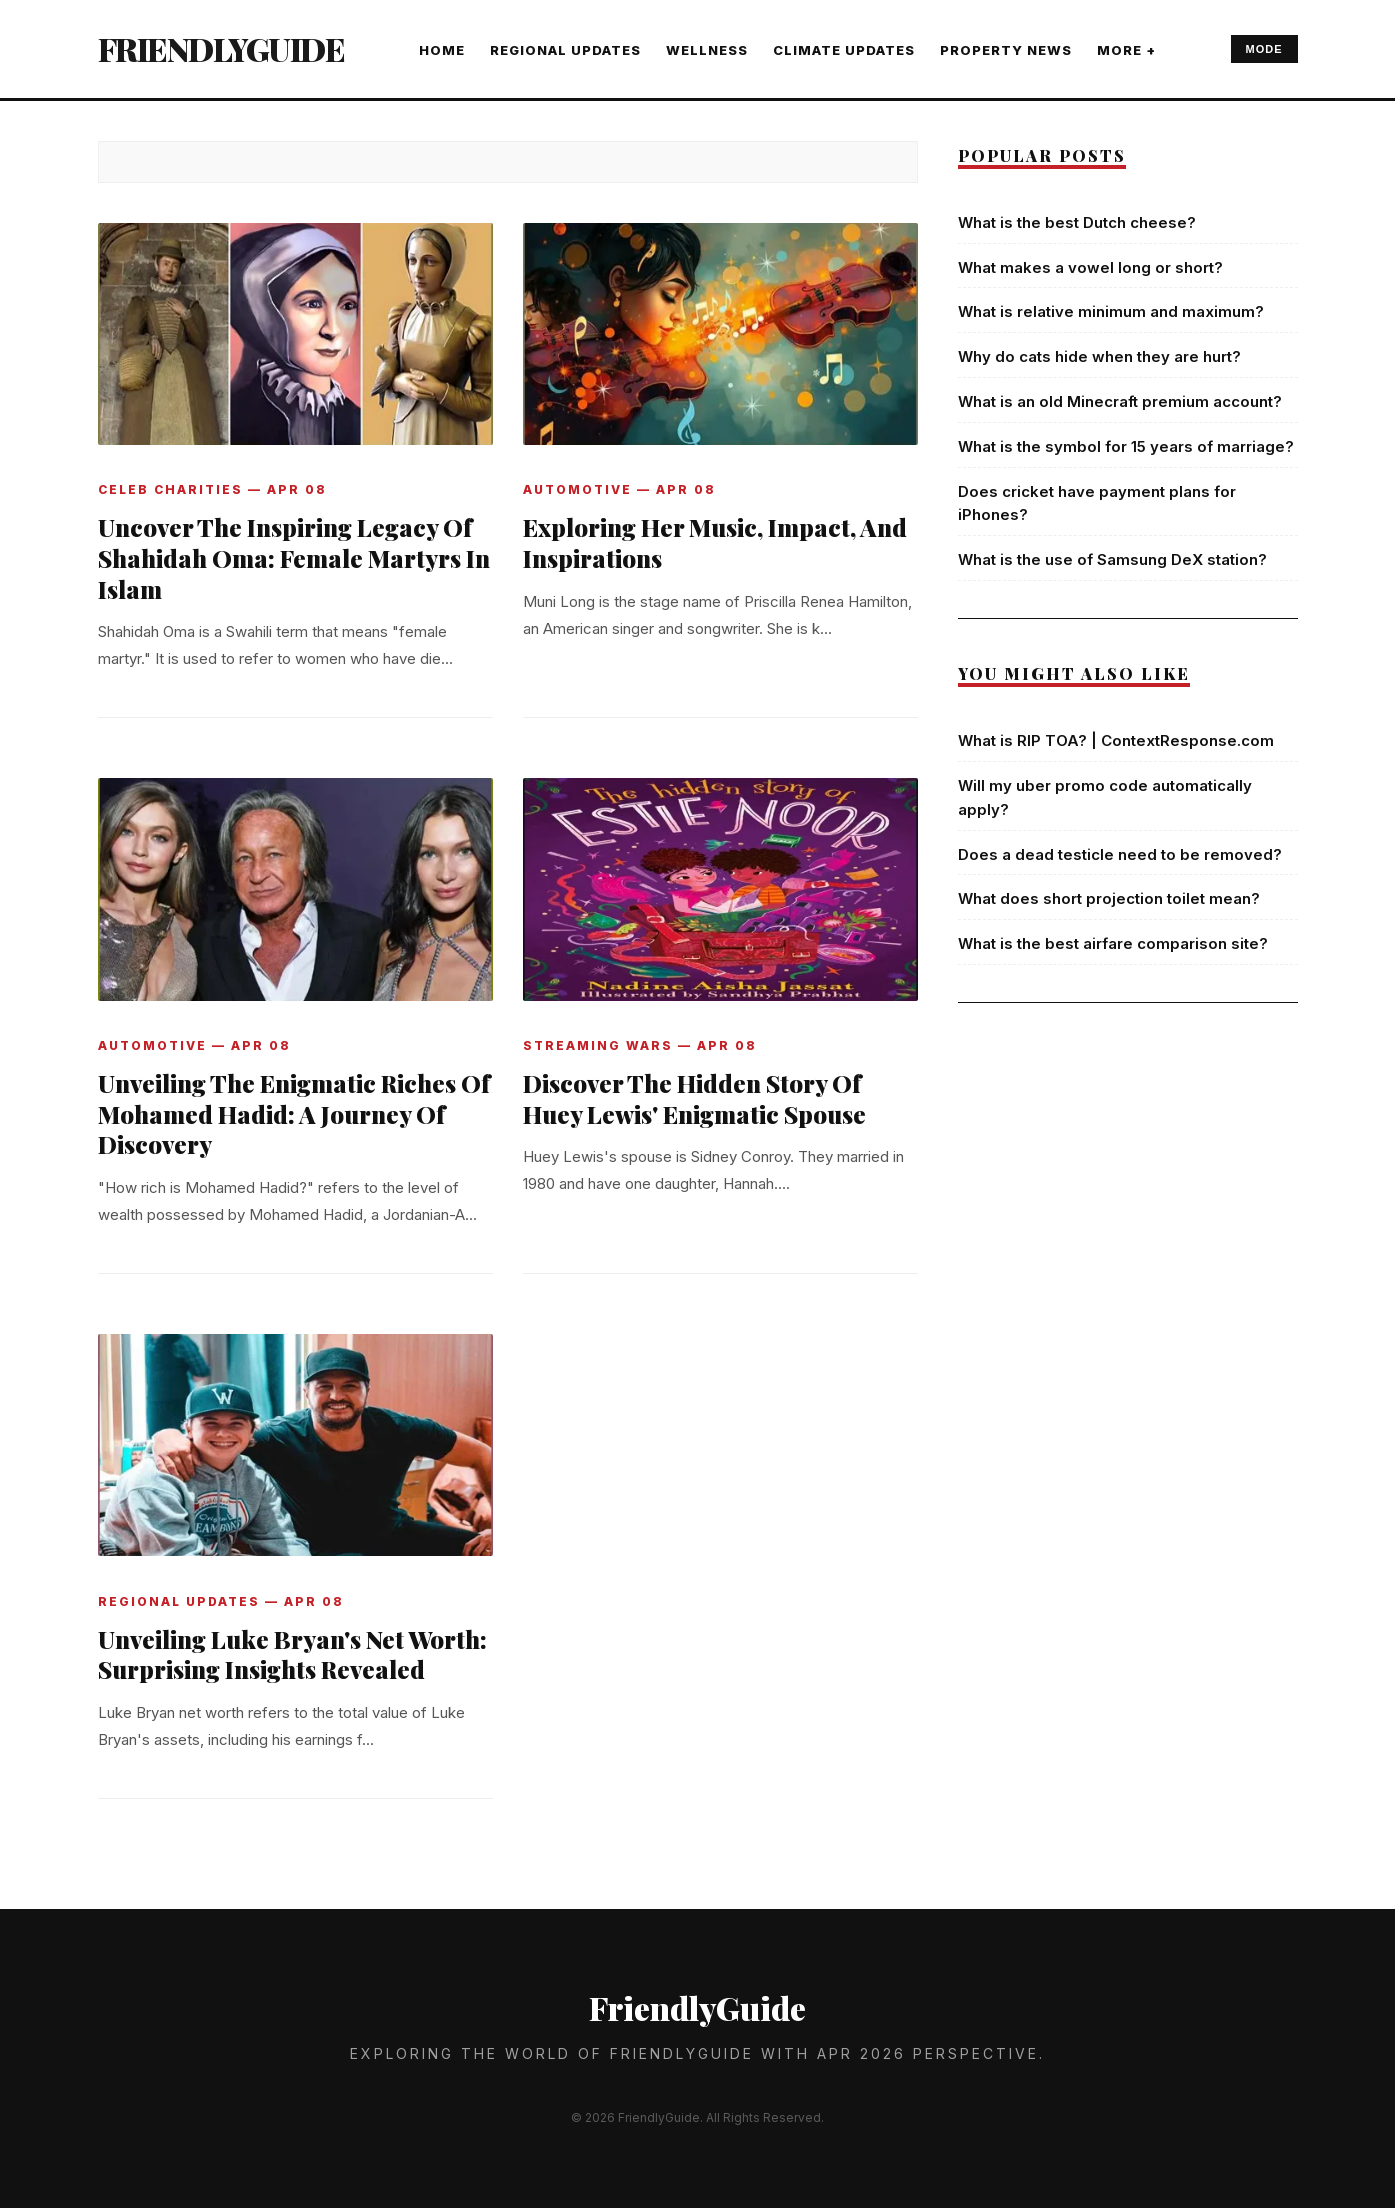 The image size is (1395, 2208). Describe the element at coordinates (715, 542) in the screenshot. I see `Exploring Her Music, Impact, And Inspirations` at that location.